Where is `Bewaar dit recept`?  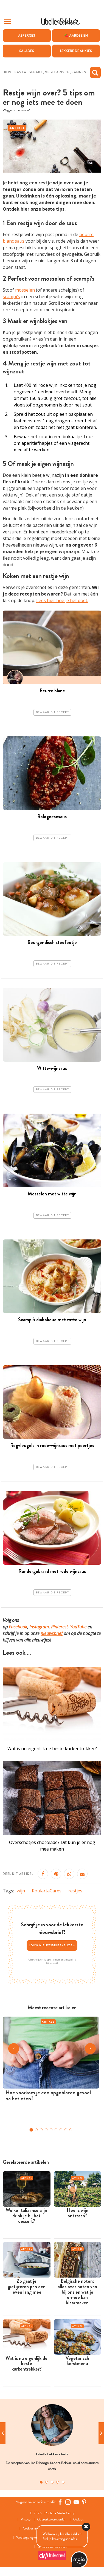
Bewaar dit recept is located at coordinates (52, 712).